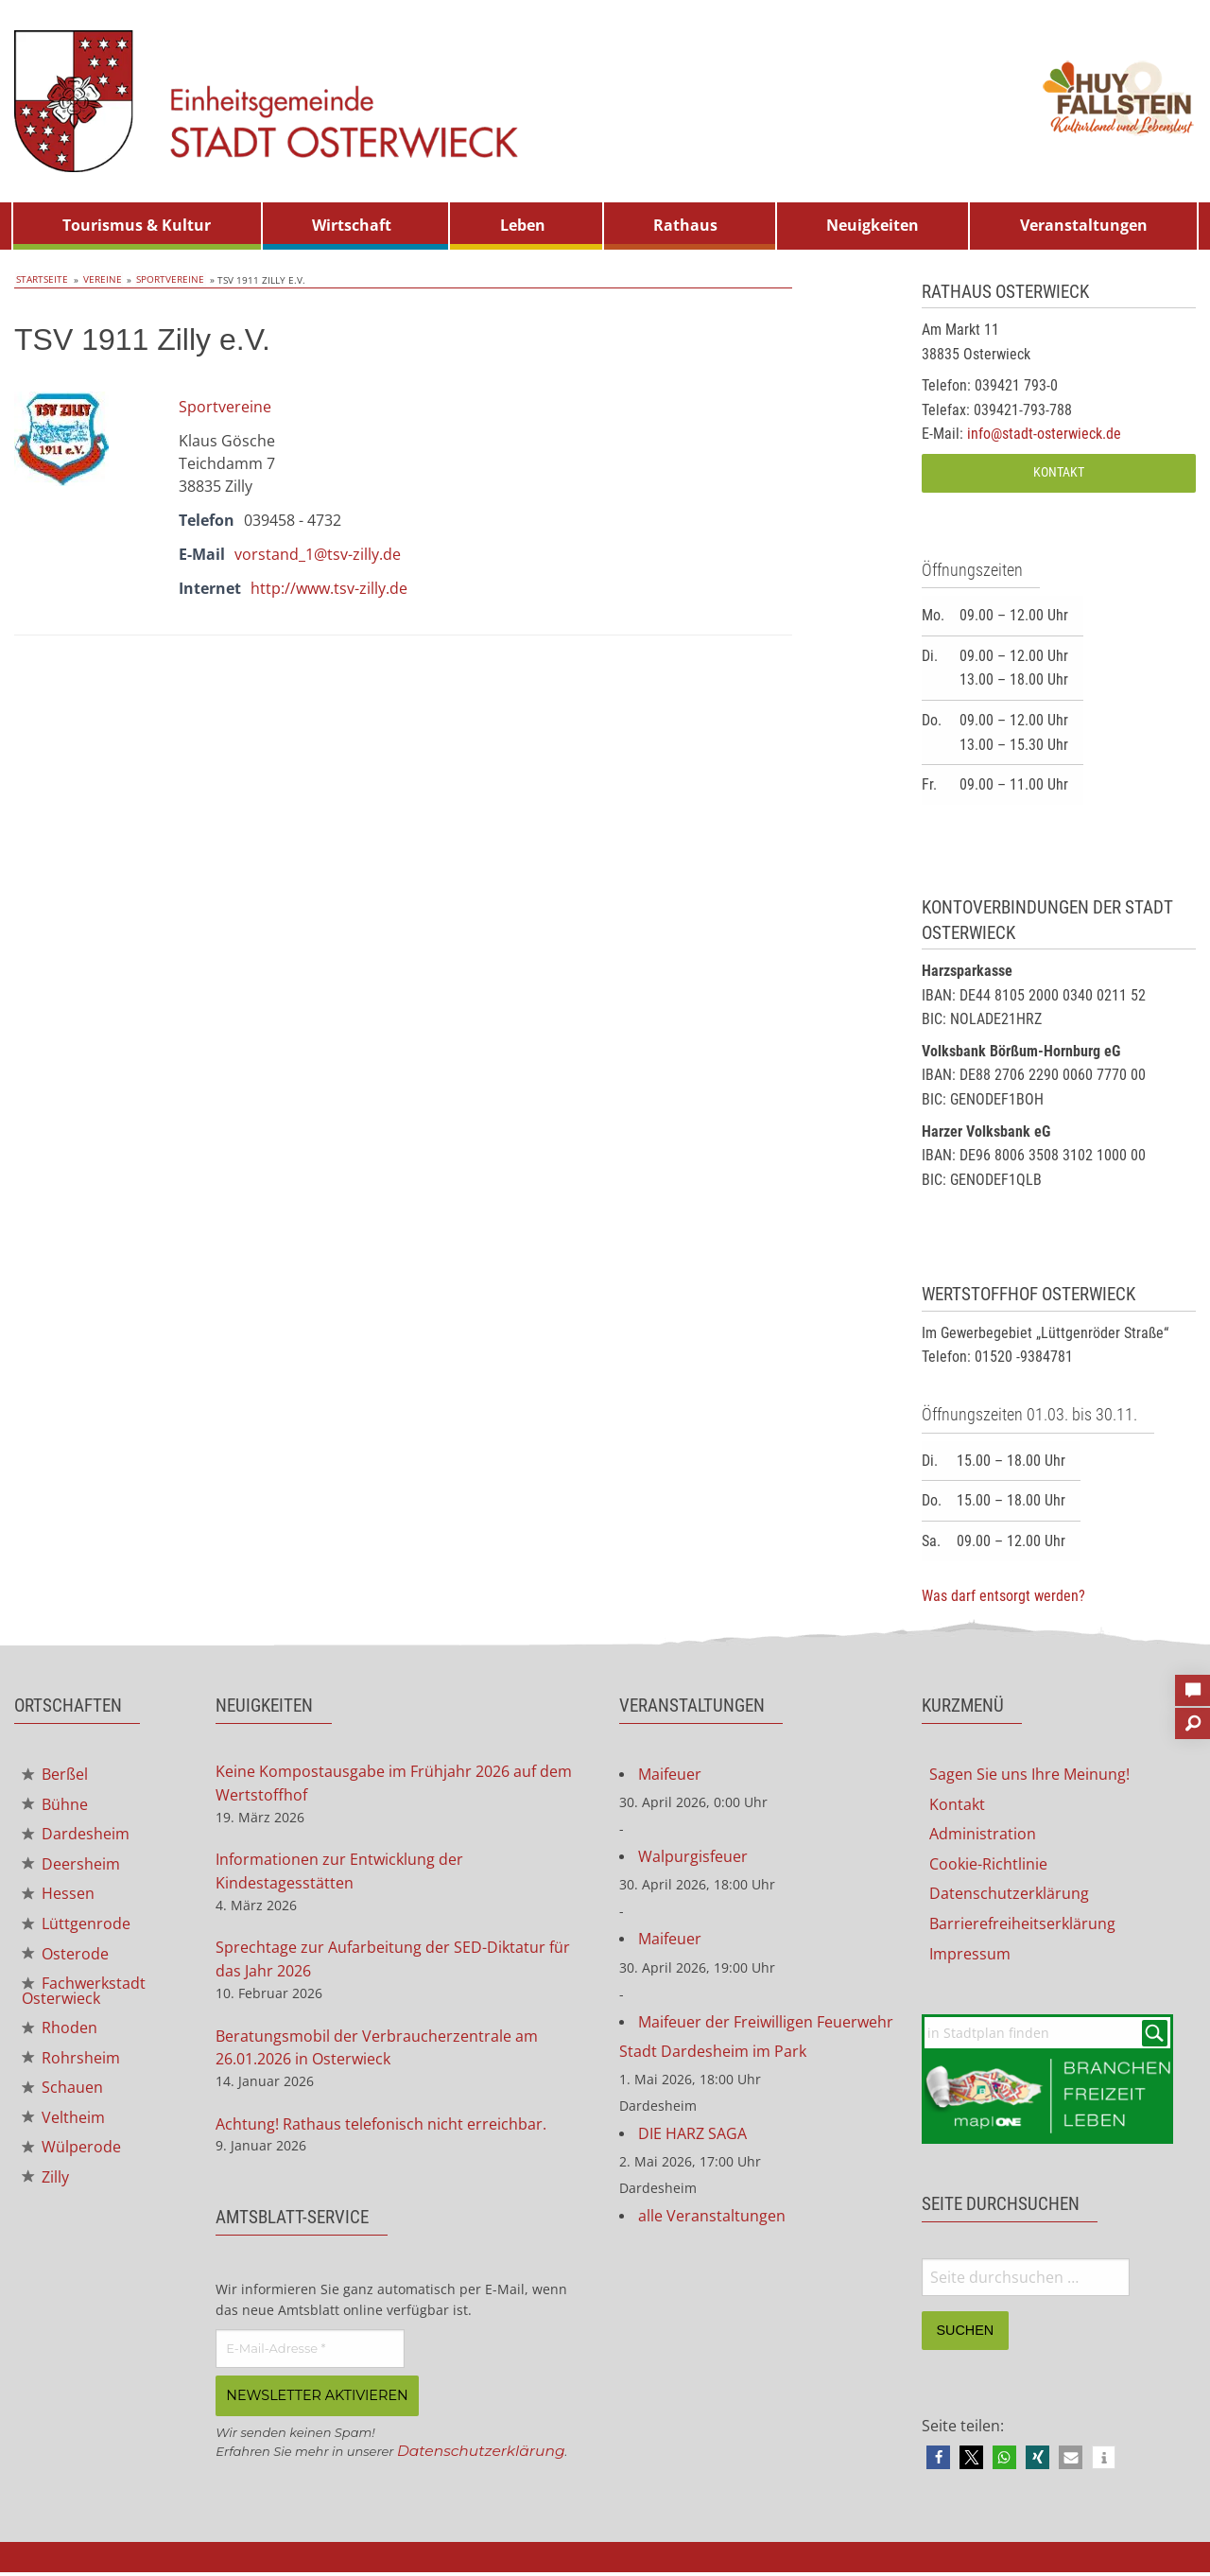 Image resolution: width=1210 pixels, height=2576 pixels. Describe the element at coordinates (71, 1866) in the screenshot. I see `Deersheim` at that location.